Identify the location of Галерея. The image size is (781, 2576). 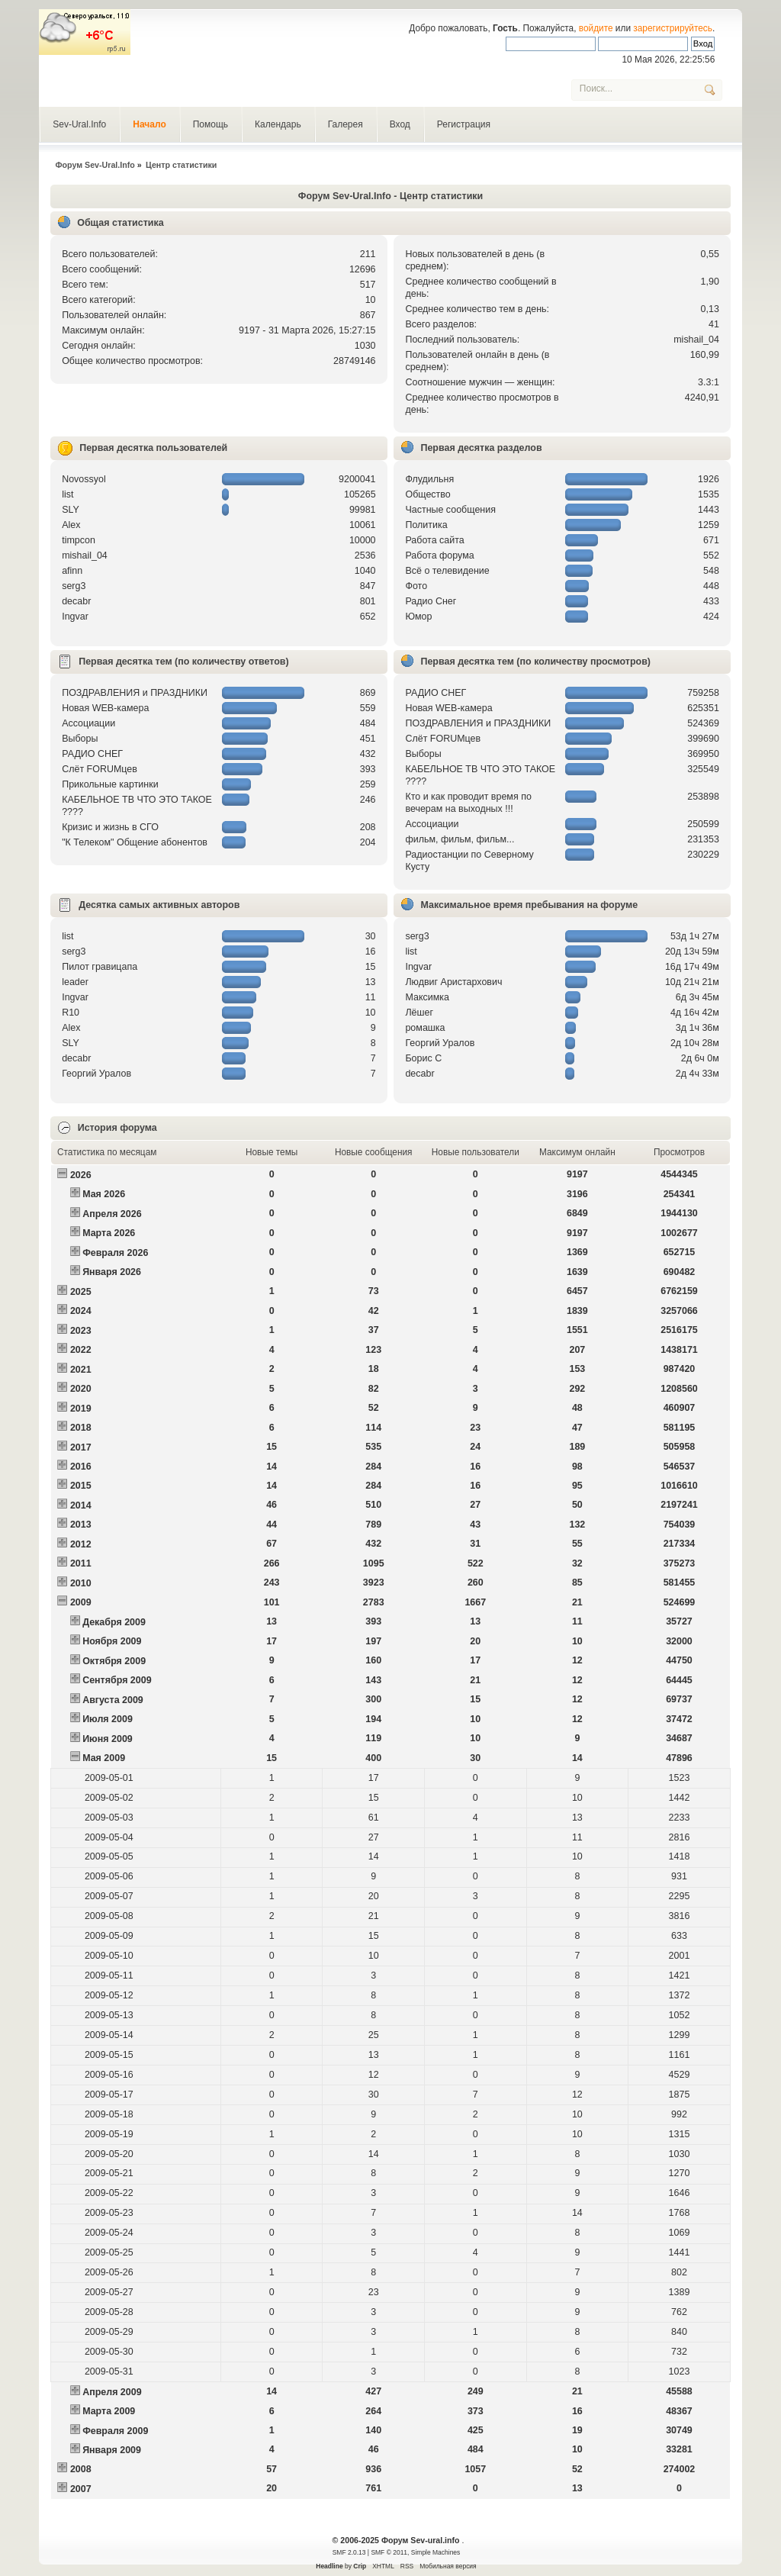
(345, 124).